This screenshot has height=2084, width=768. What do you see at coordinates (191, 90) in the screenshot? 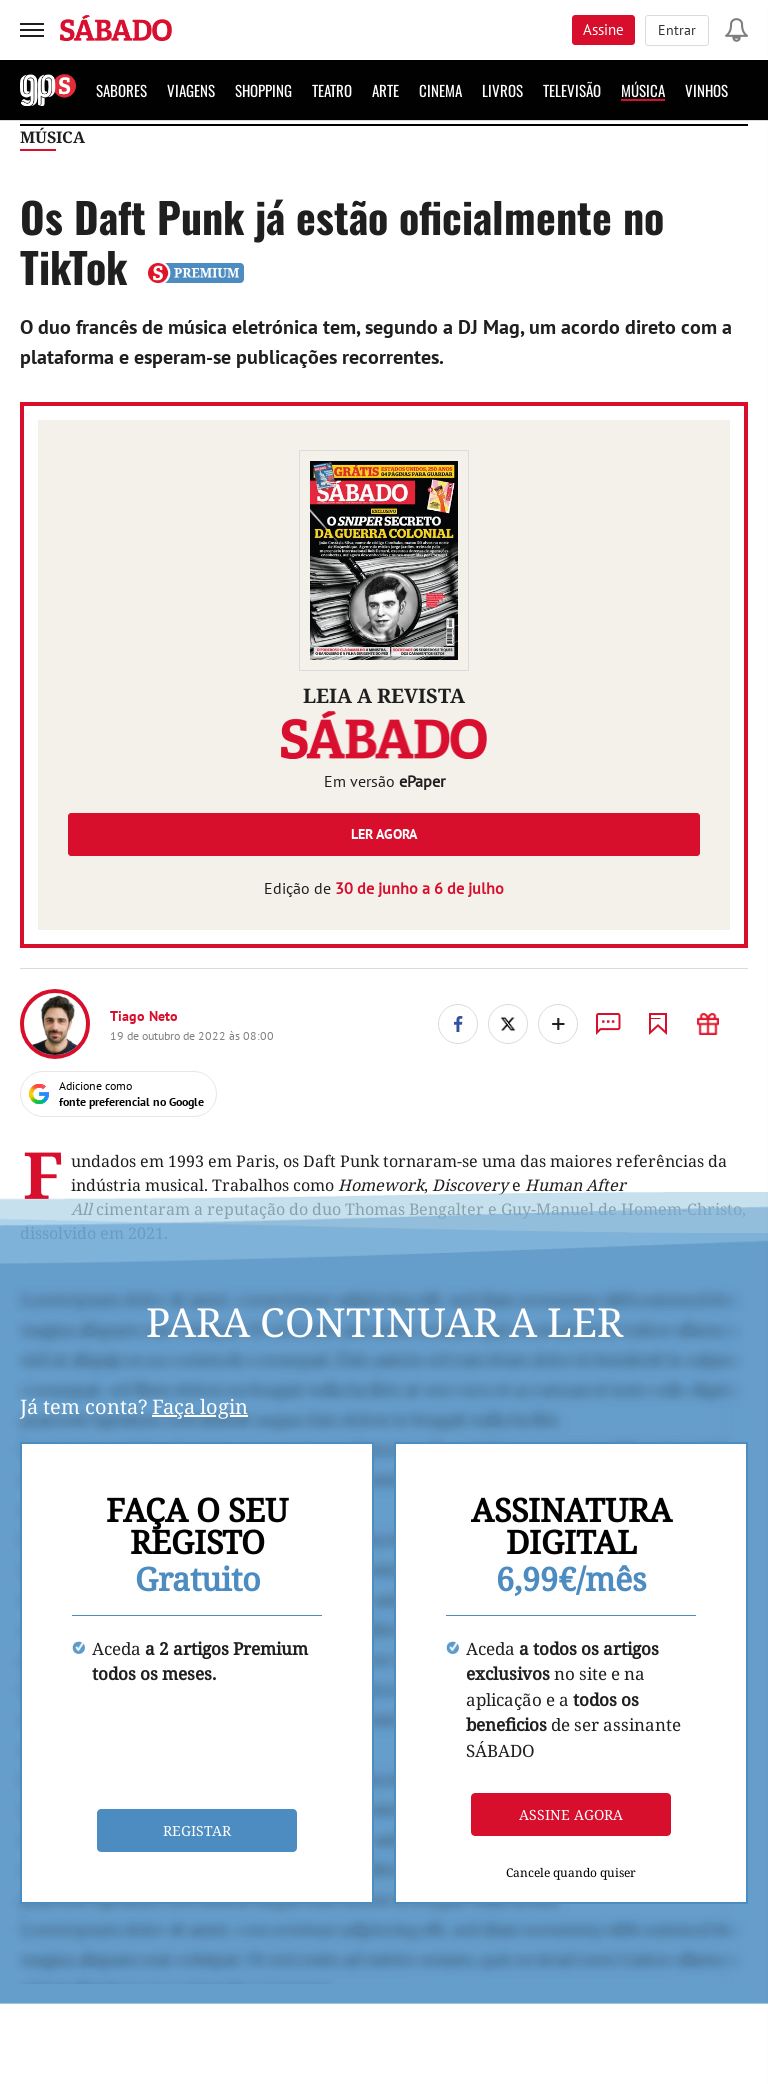
I see `Viagens` at bounding box center [191, 90].